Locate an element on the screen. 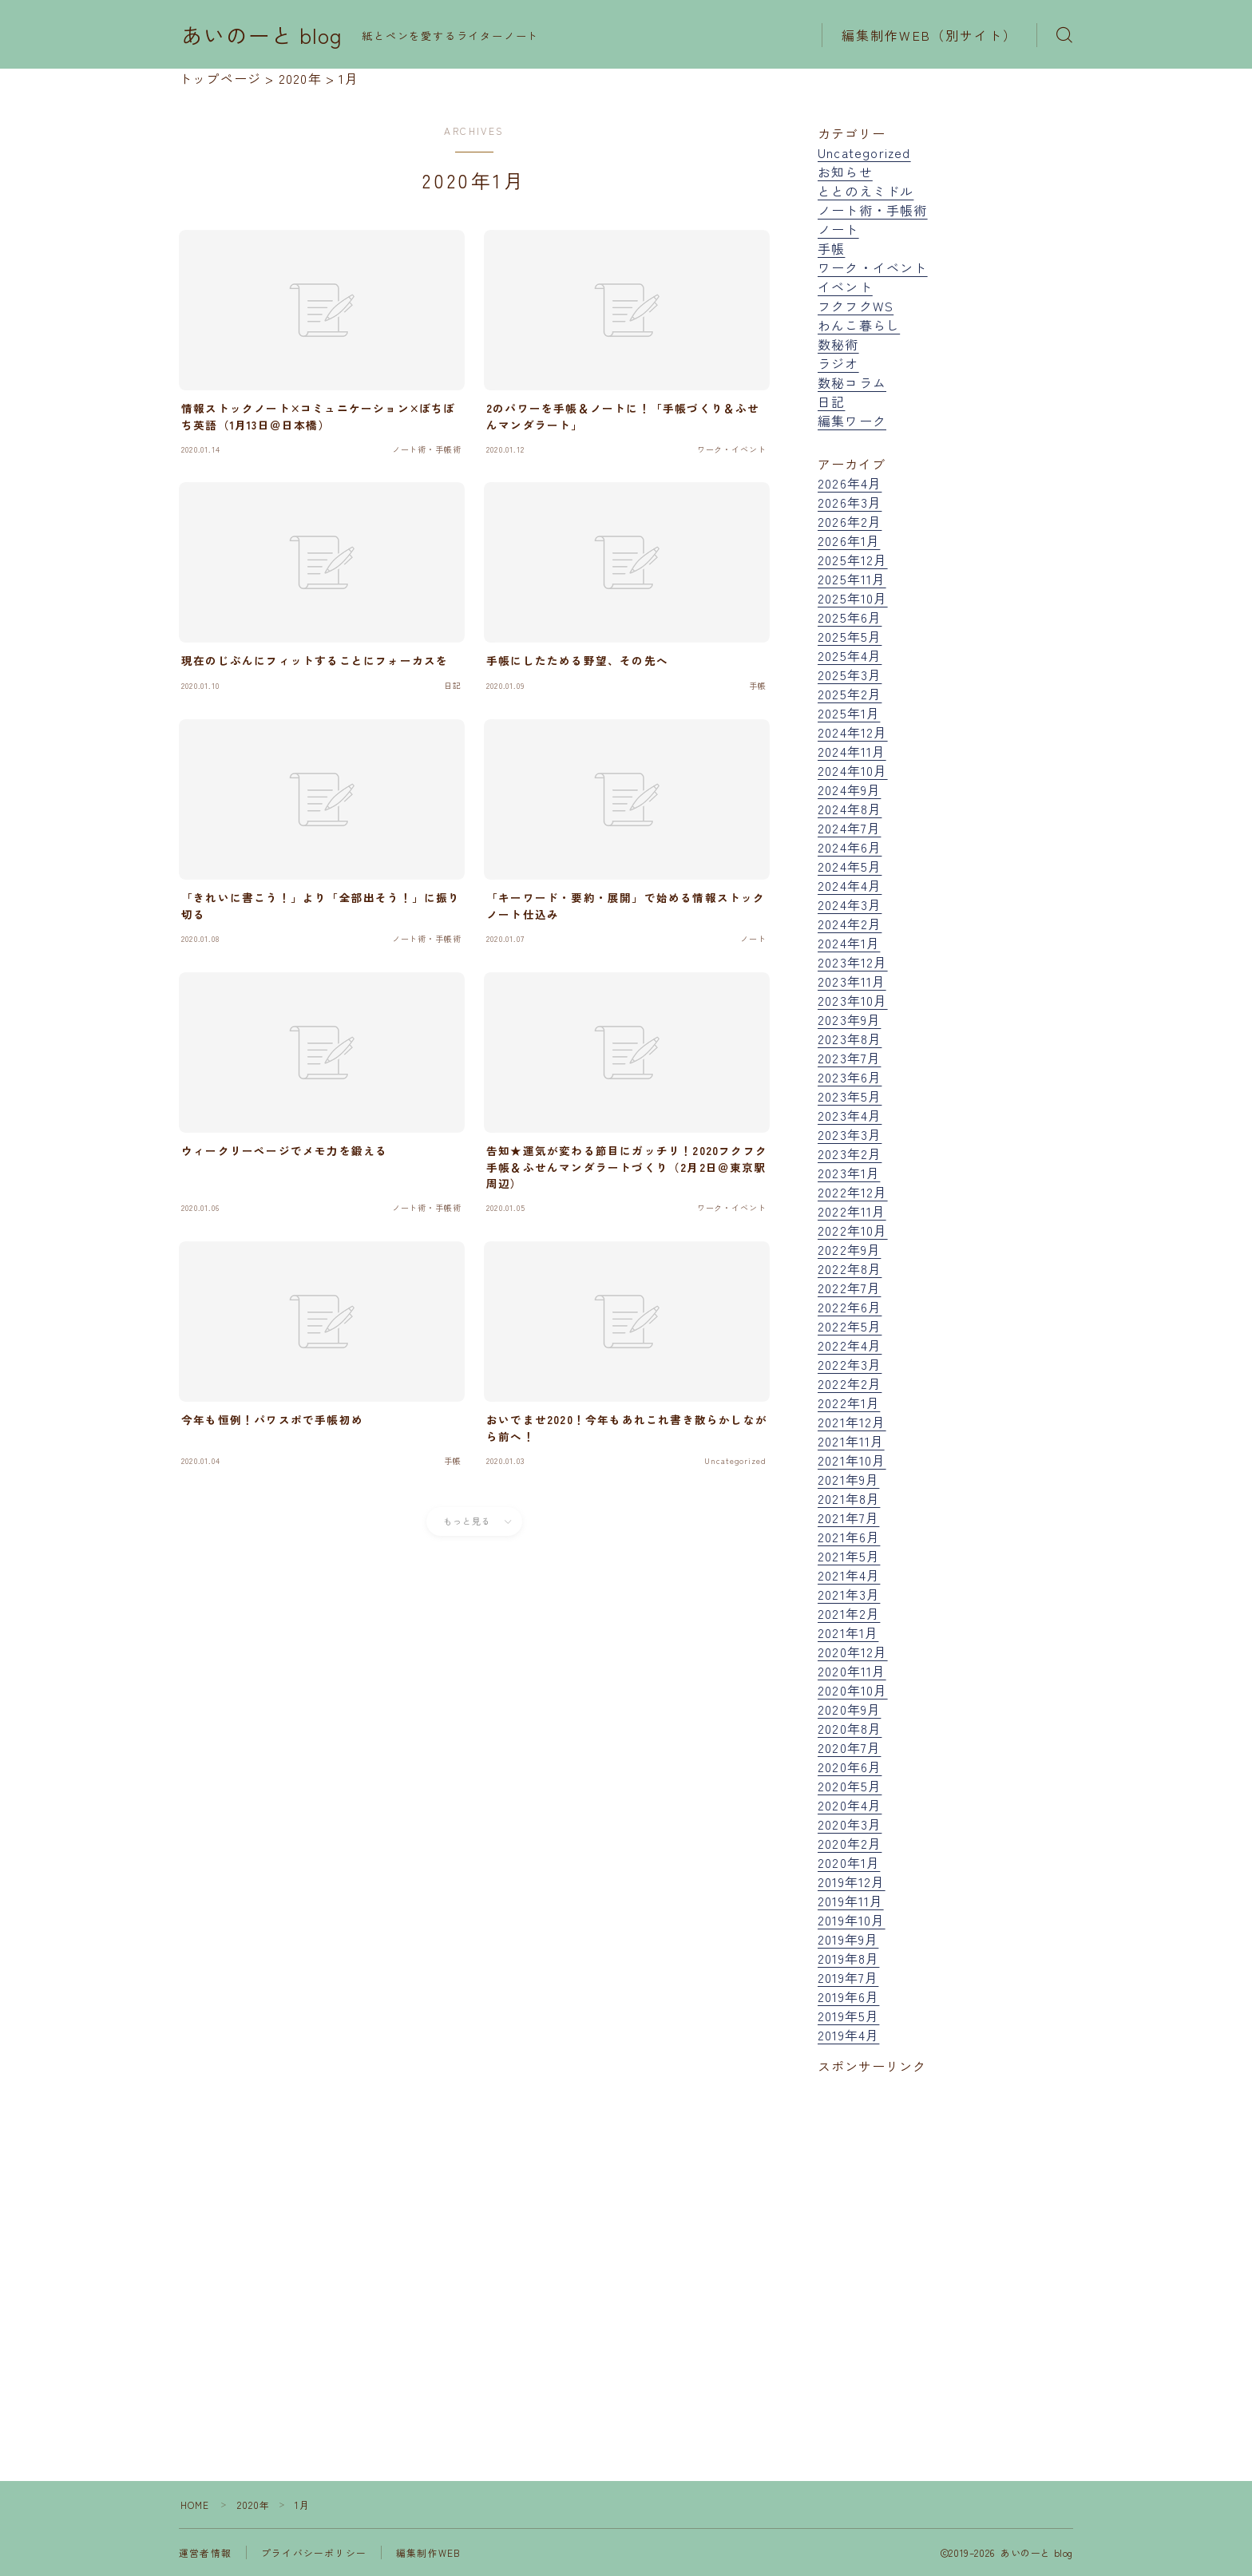 The width and height of the screenshot is (1252, 2576). 2023年12月 is located at coordinates (853, 961).